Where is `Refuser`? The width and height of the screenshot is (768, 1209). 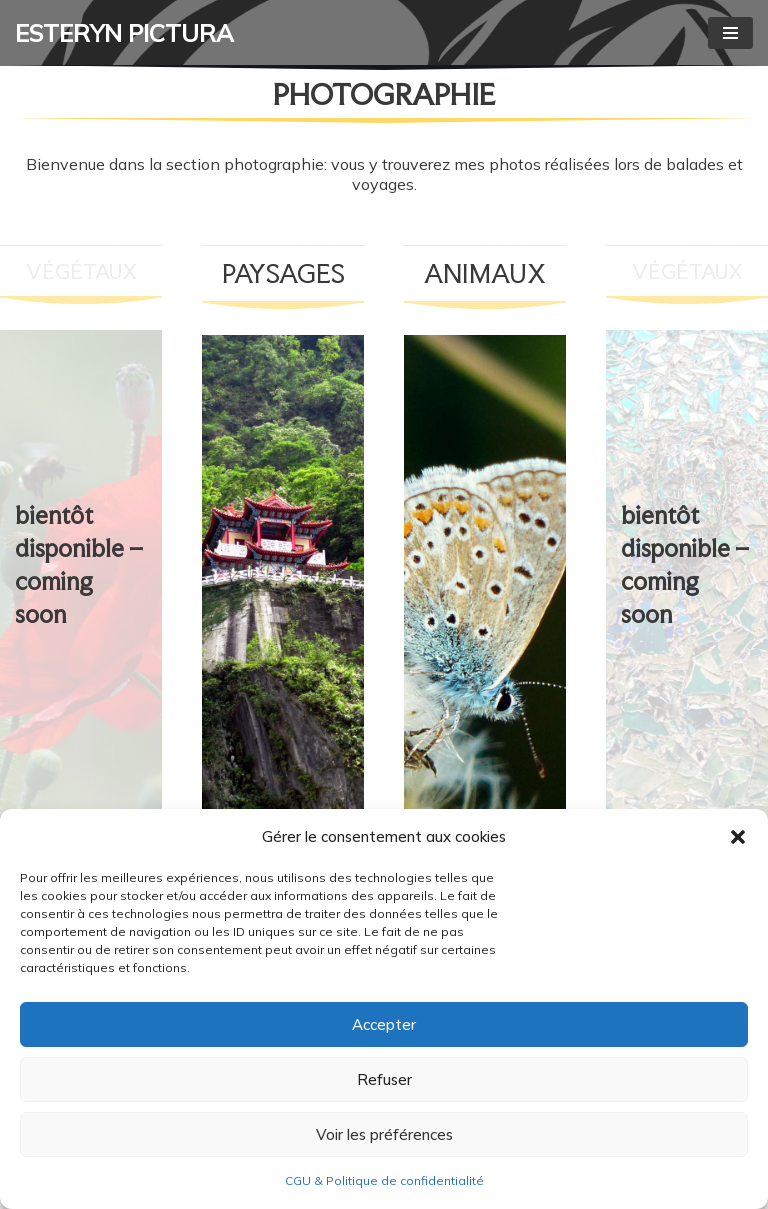 Refuser is located at coordinates (384, 1079).